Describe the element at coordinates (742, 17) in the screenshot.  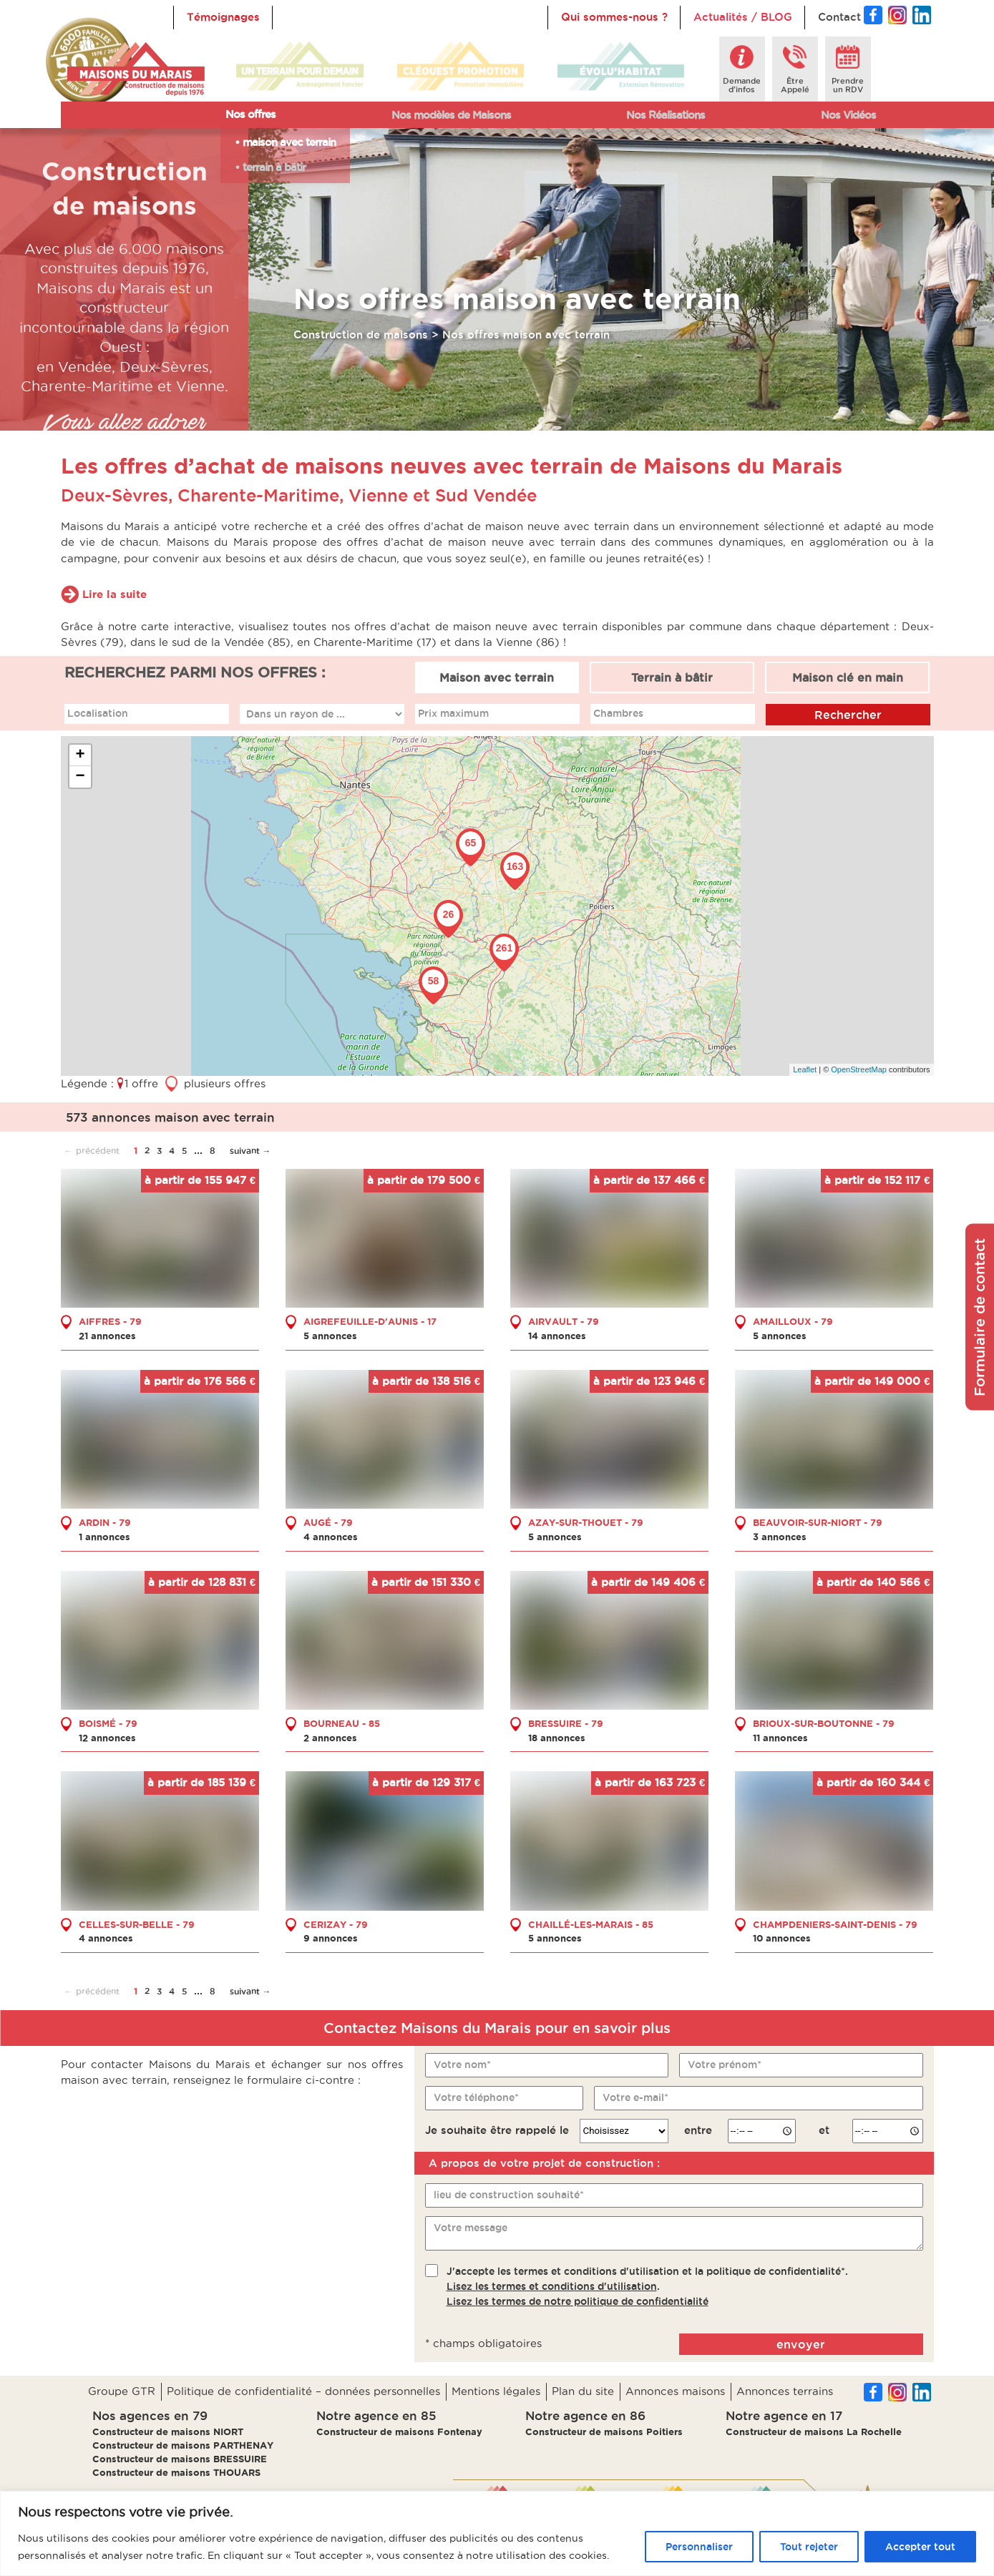
I see `Actualités / BLOG` at that location.